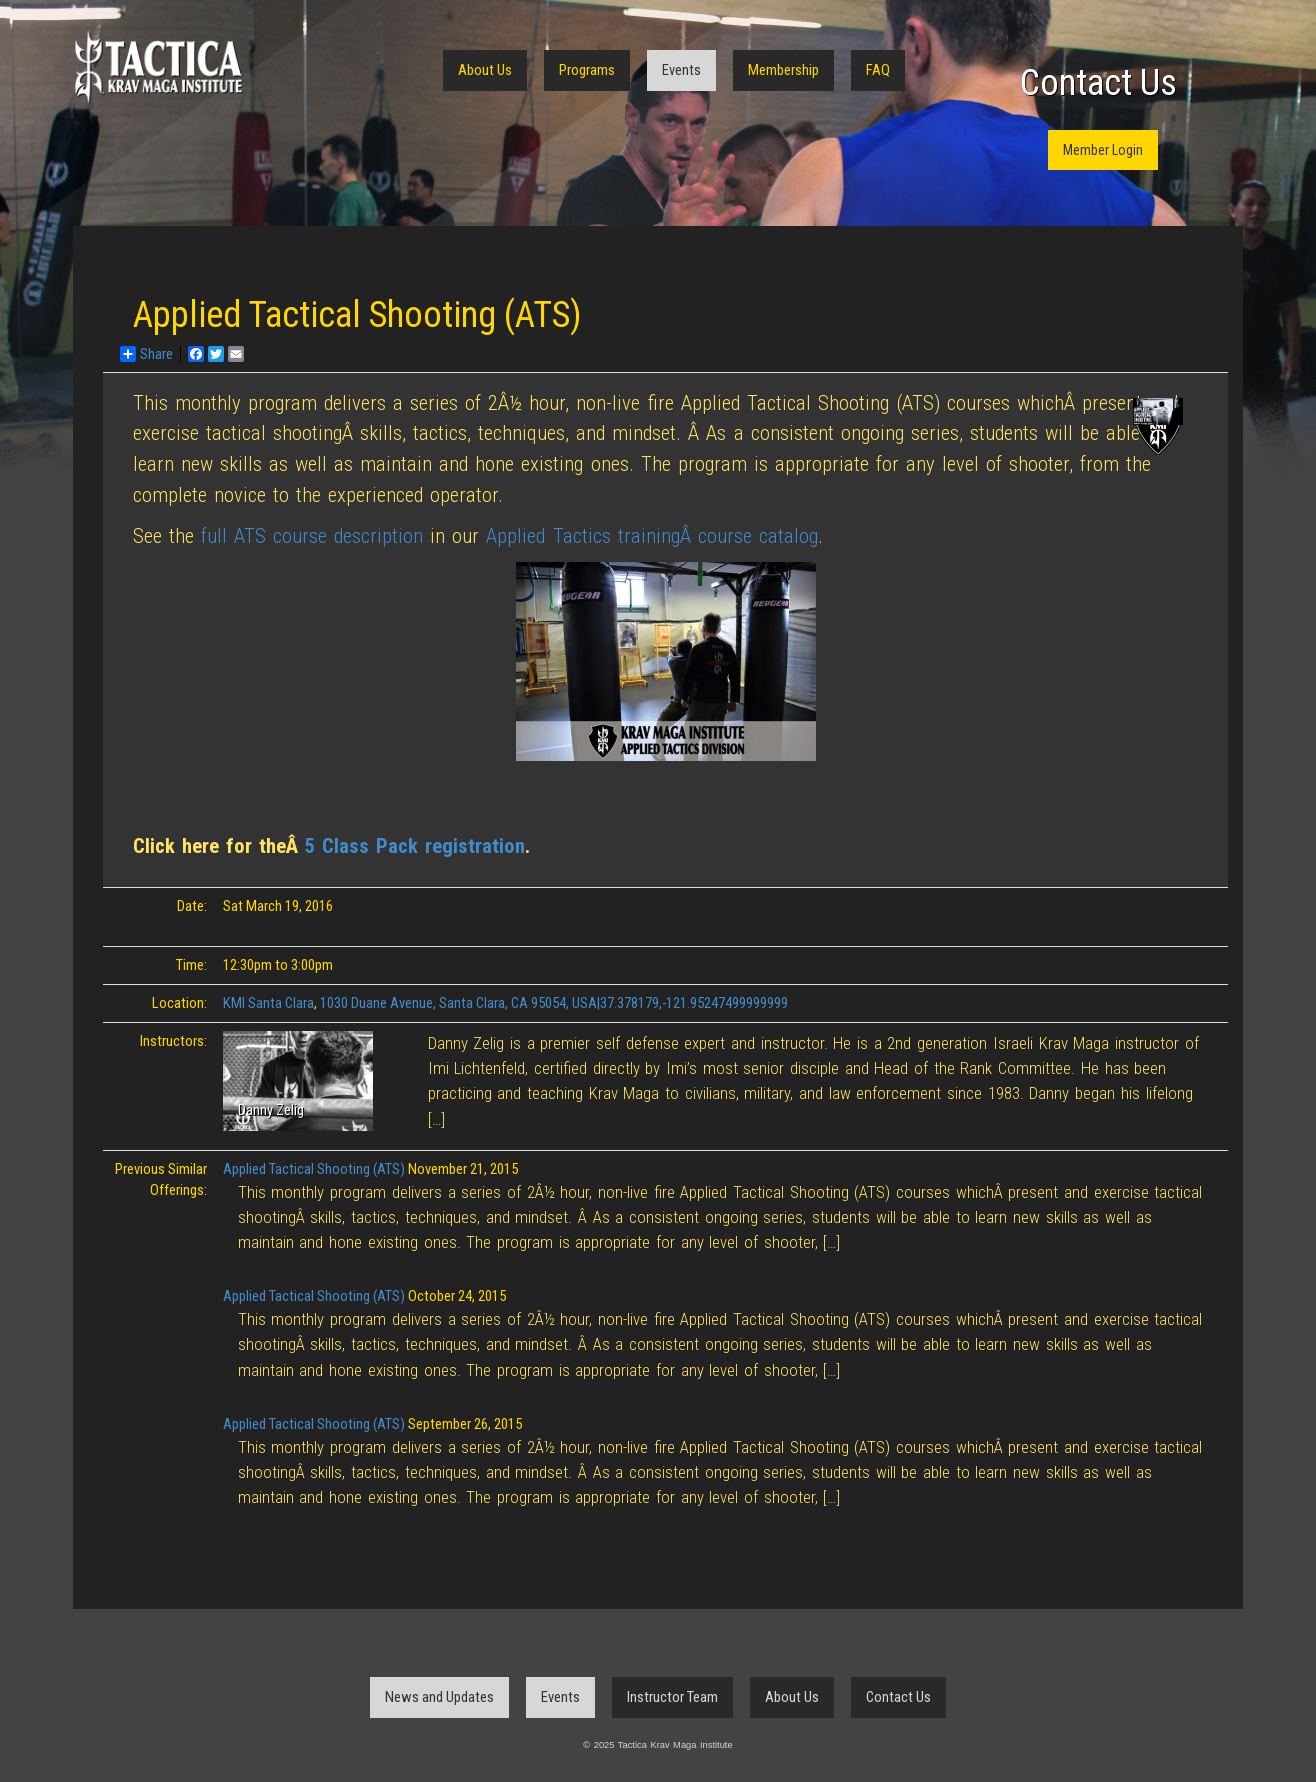  Describe the element at coordinates (158, 67) in the screenshot. I see `Tactica Krav Maga Institute` at that location.